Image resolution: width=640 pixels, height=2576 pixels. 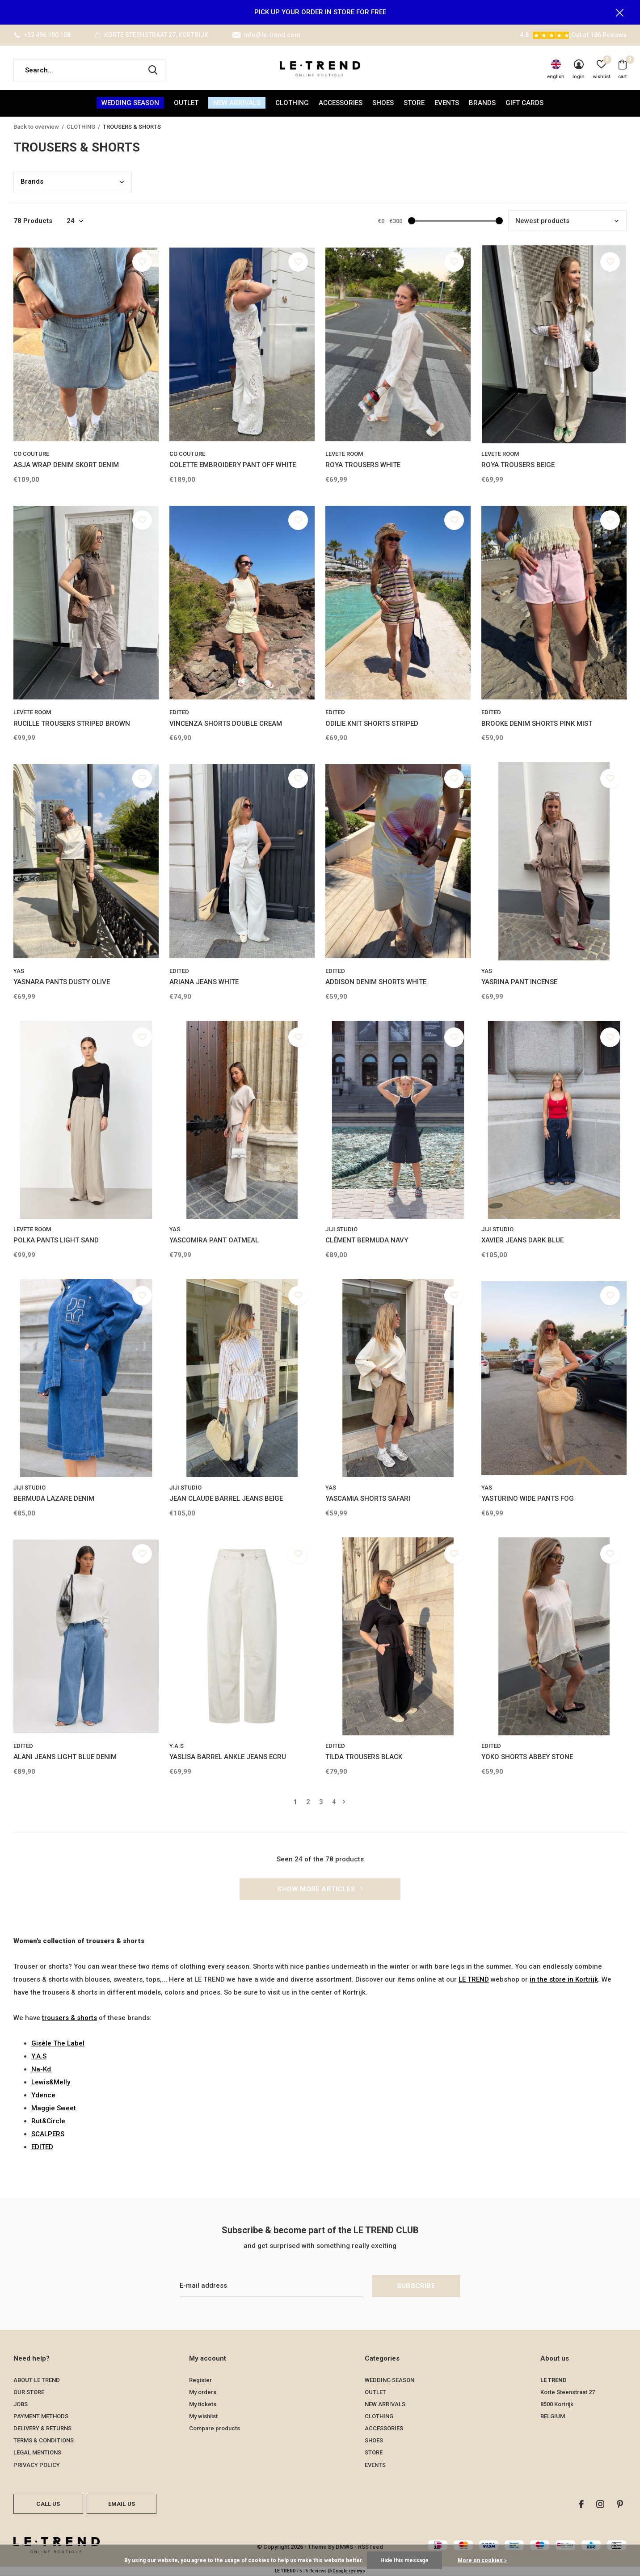 I want to click on trousers & shorts, so click(x=69, y=2018).